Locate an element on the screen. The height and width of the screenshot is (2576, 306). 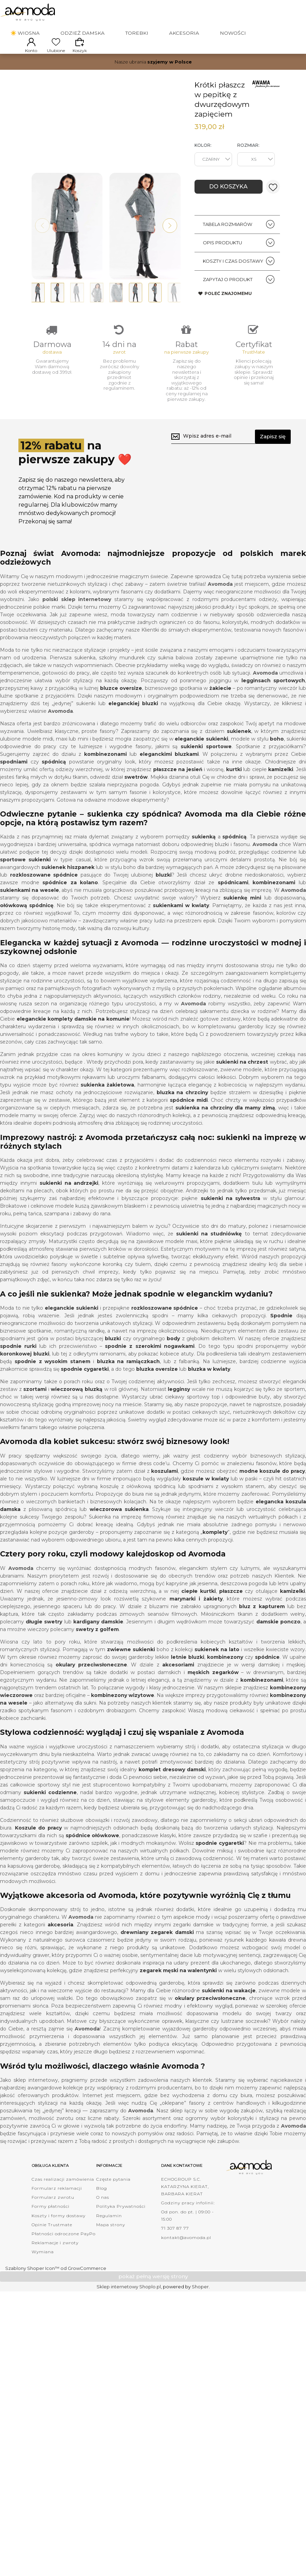
komplet dresowy damski is located at coordinates (172, 1791).